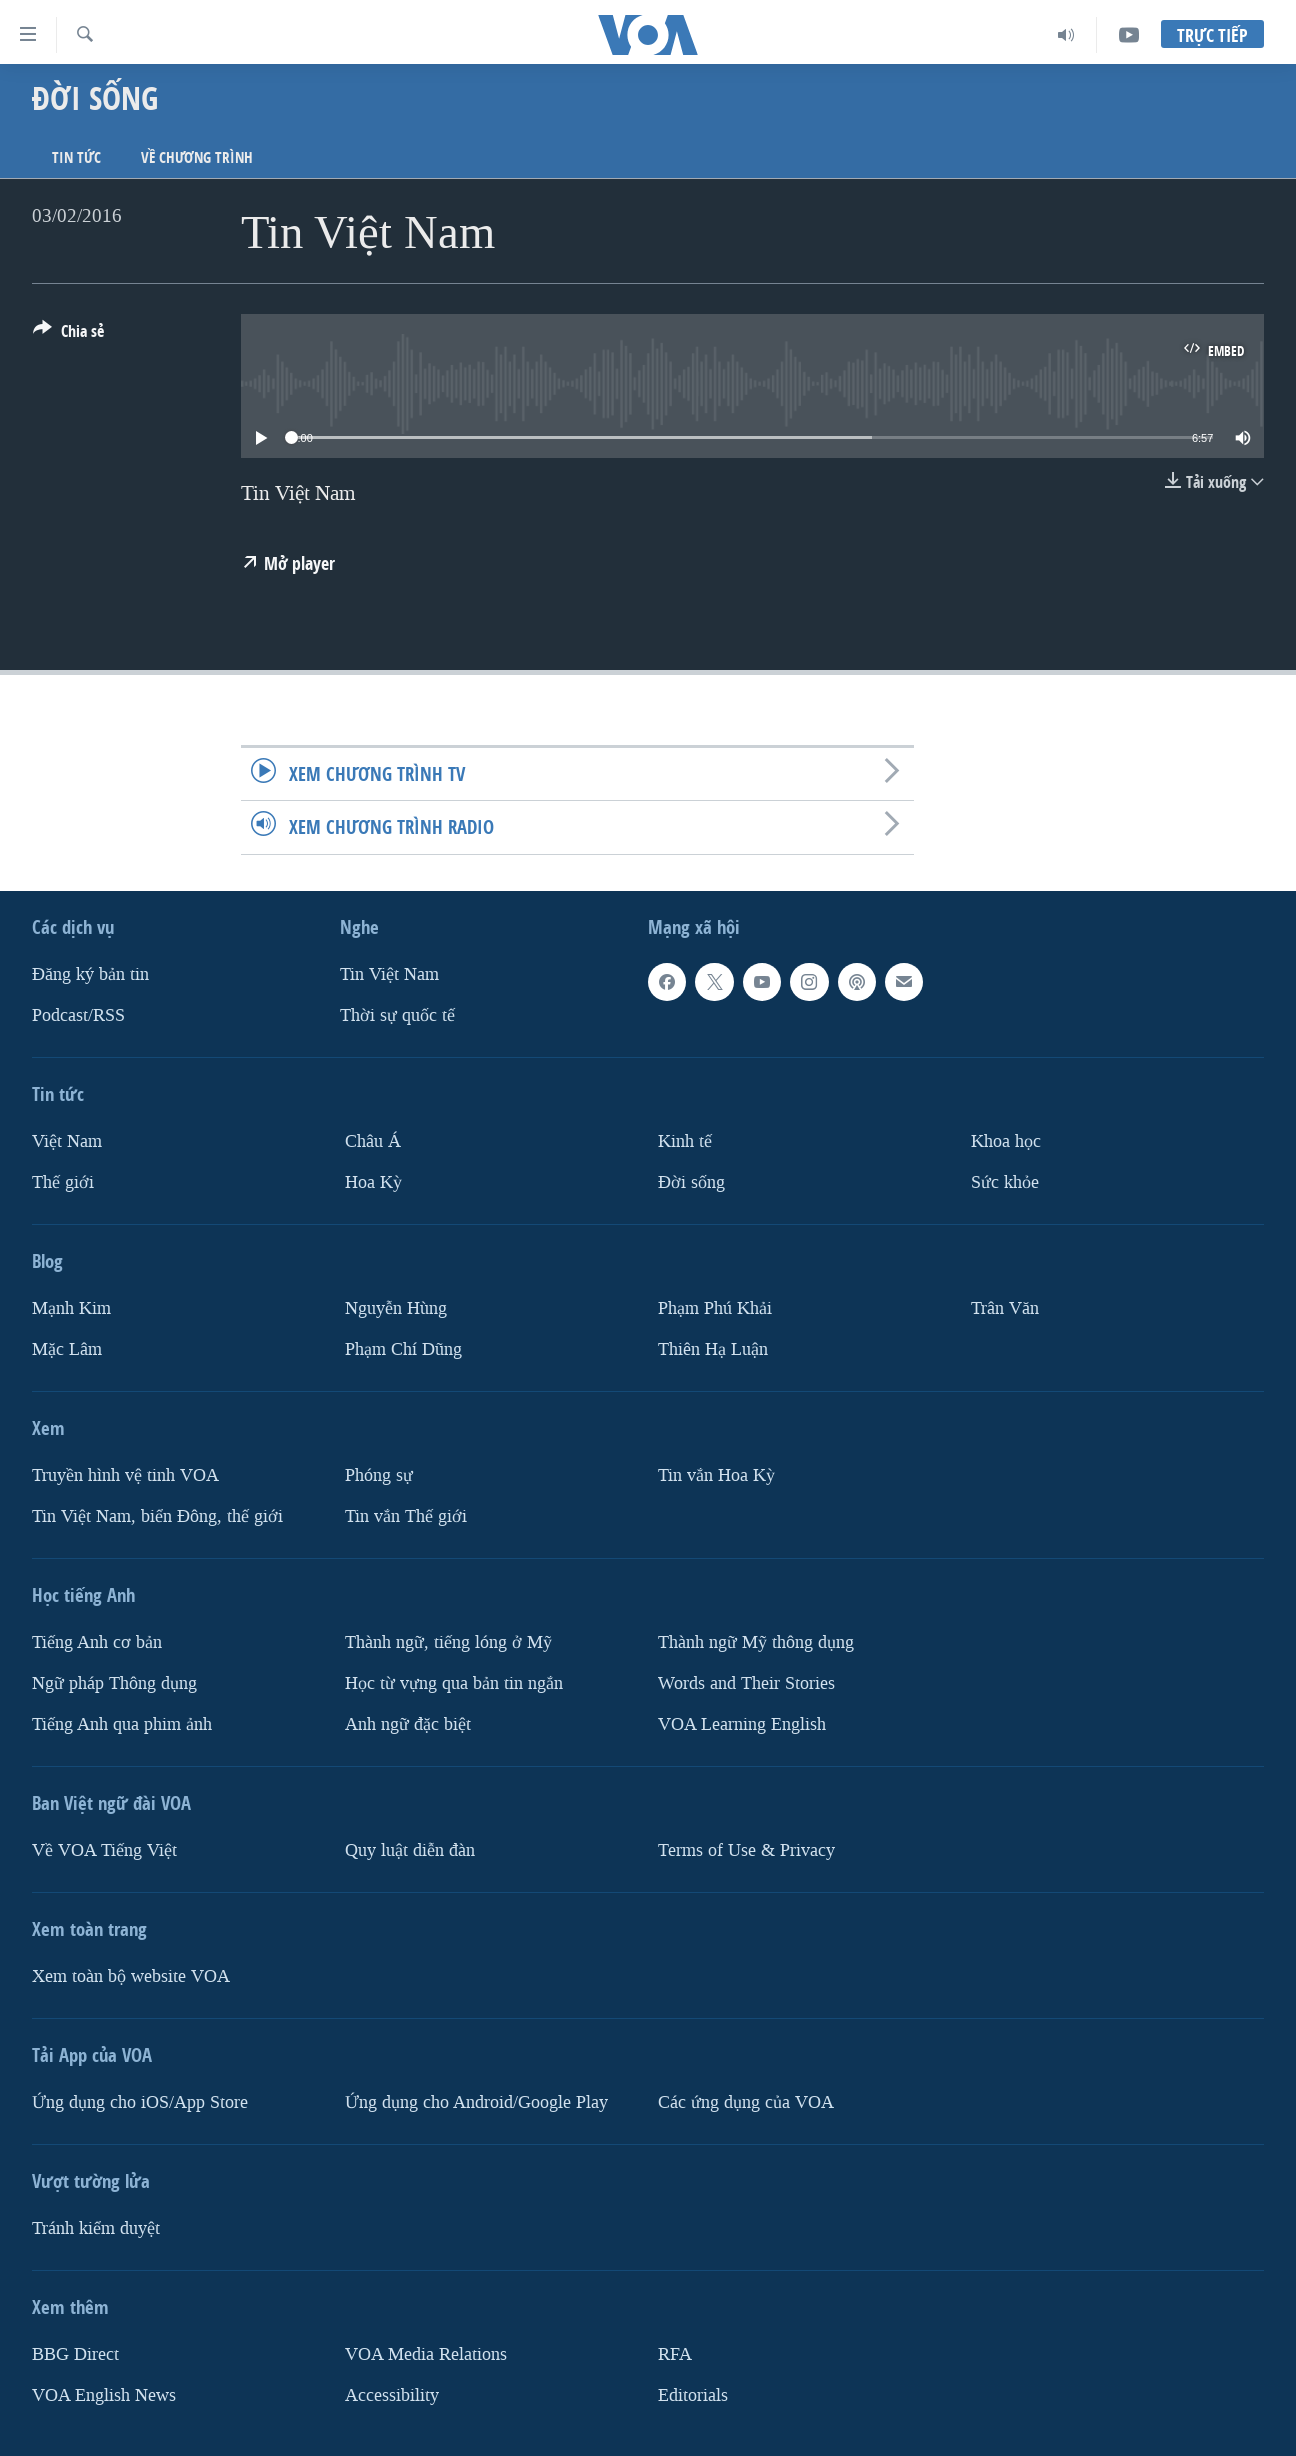 This screenshot has width=1296, height=2456. I want to click on Ứng dụng cho iOS/App Store, so click(140, 2101).